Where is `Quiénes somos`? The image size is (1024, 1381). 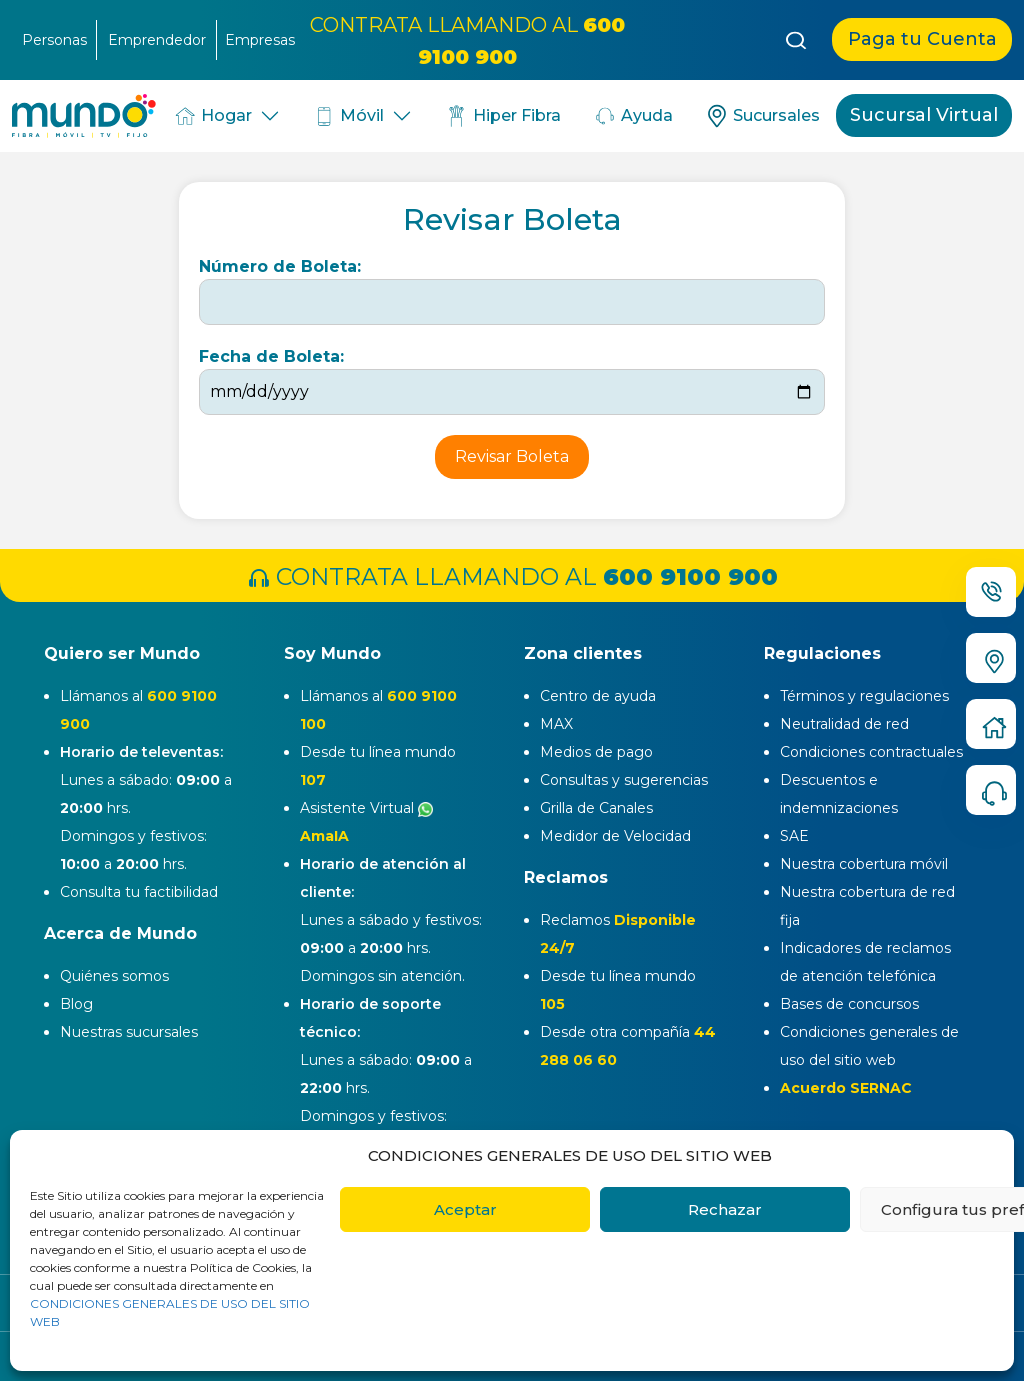 Quiénes somos is located at coordinates (114, 976).